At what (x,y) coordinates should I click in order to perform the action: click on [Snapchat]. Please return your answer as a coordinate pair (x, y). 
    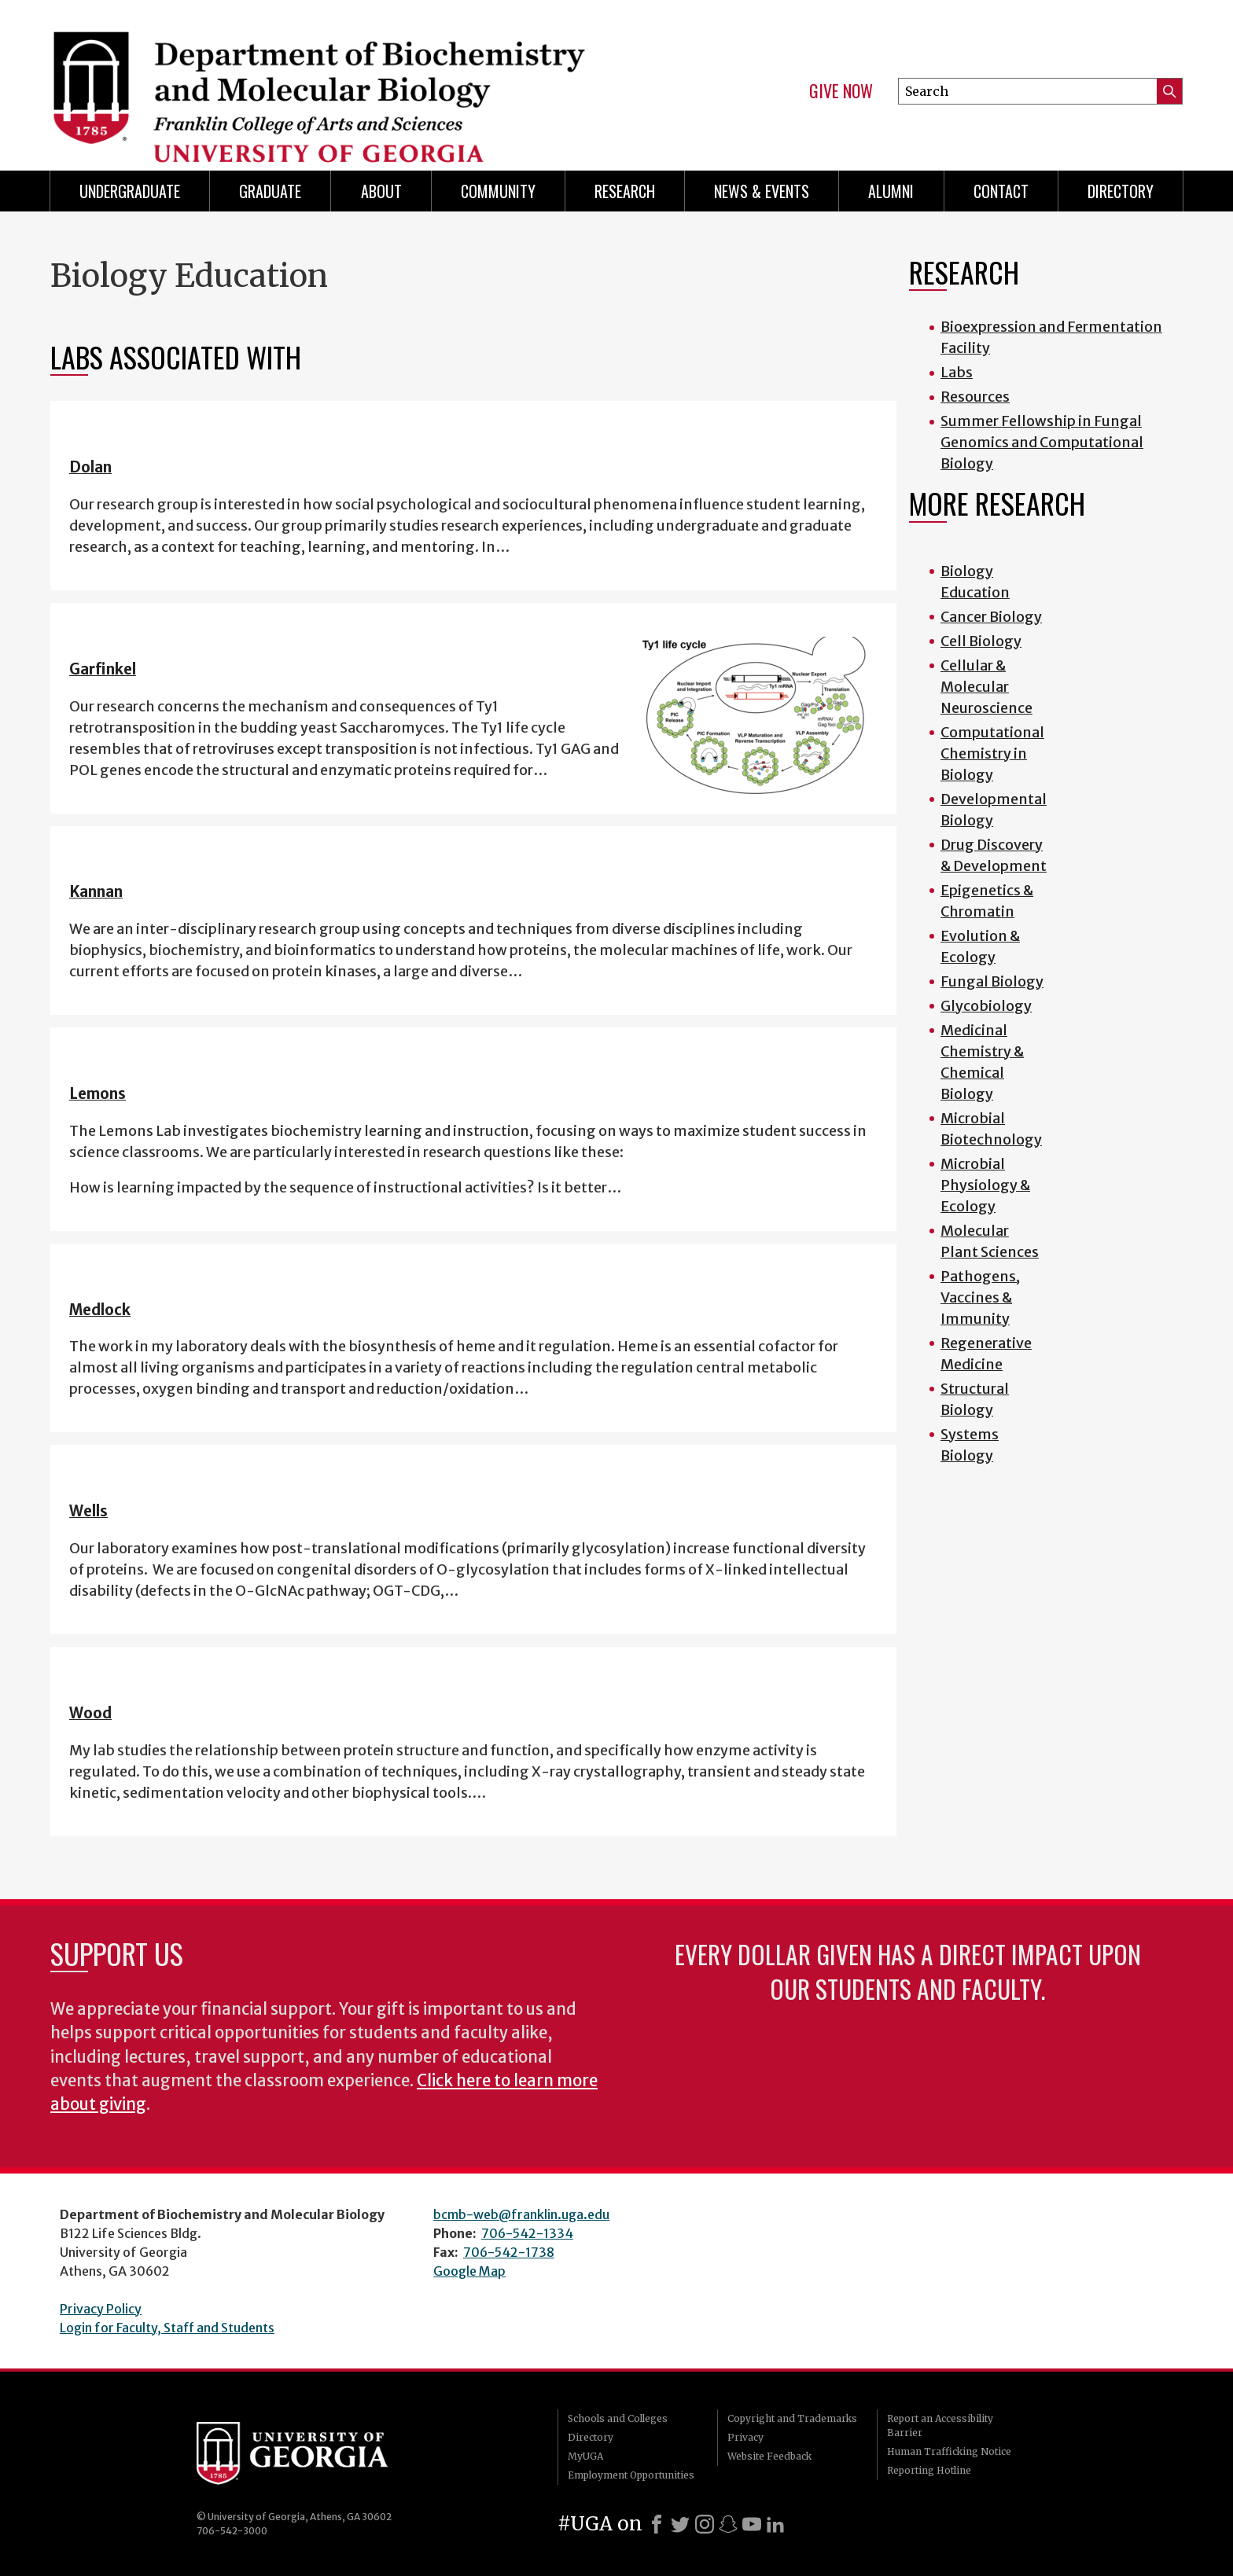
    Looking at the image, I should click on (728, 2524).